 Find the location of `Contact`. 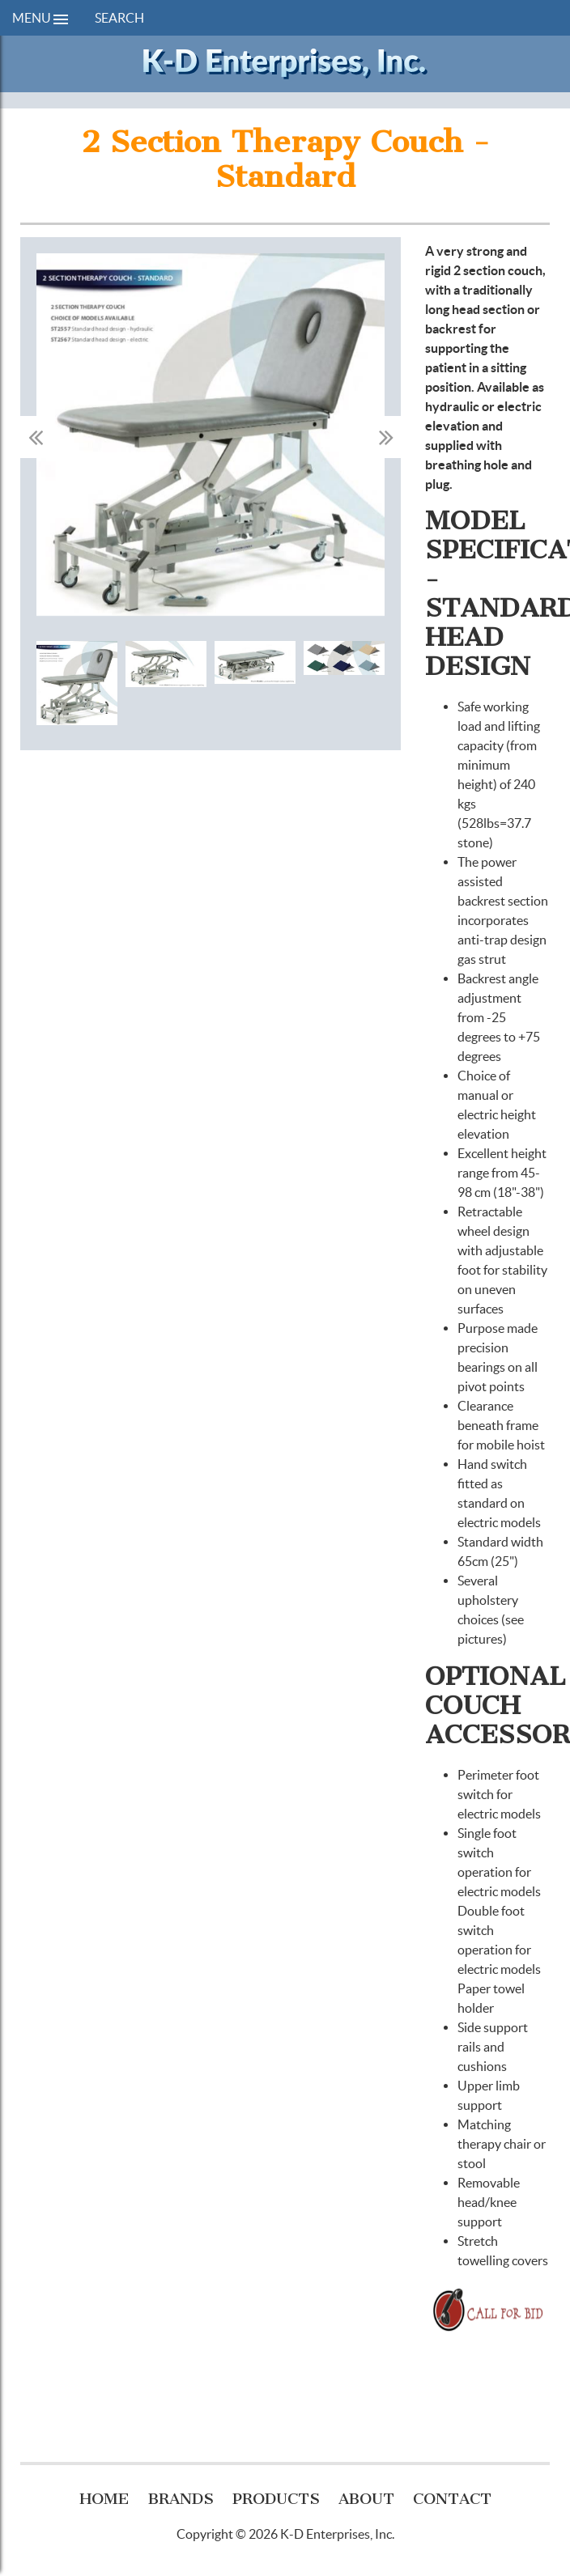

Contact is located at coordinates (452, 2498).